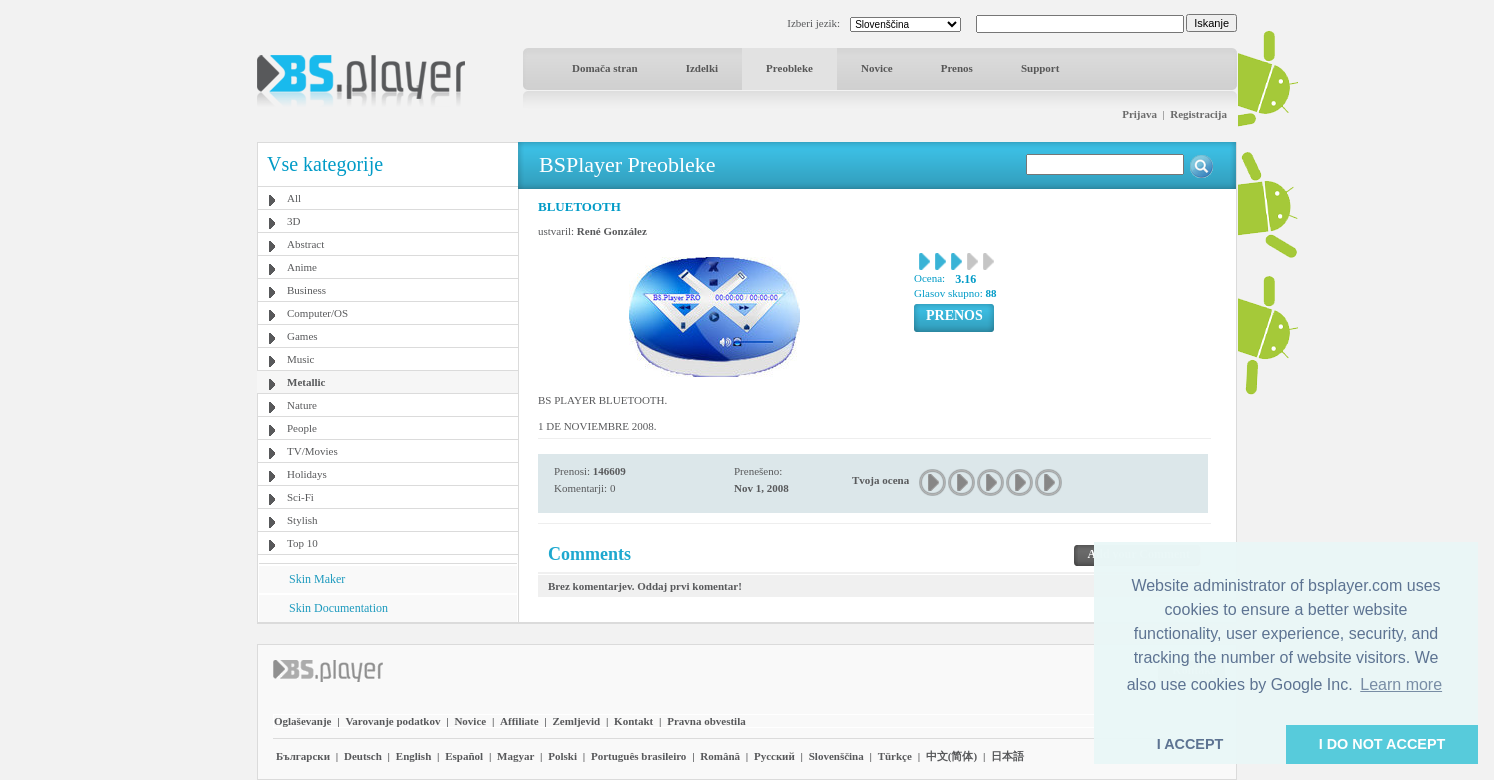  What do you see at coordinates (577, 721) in the screenshot?
I see `Zemljevid` at bounding box center [577, 721].